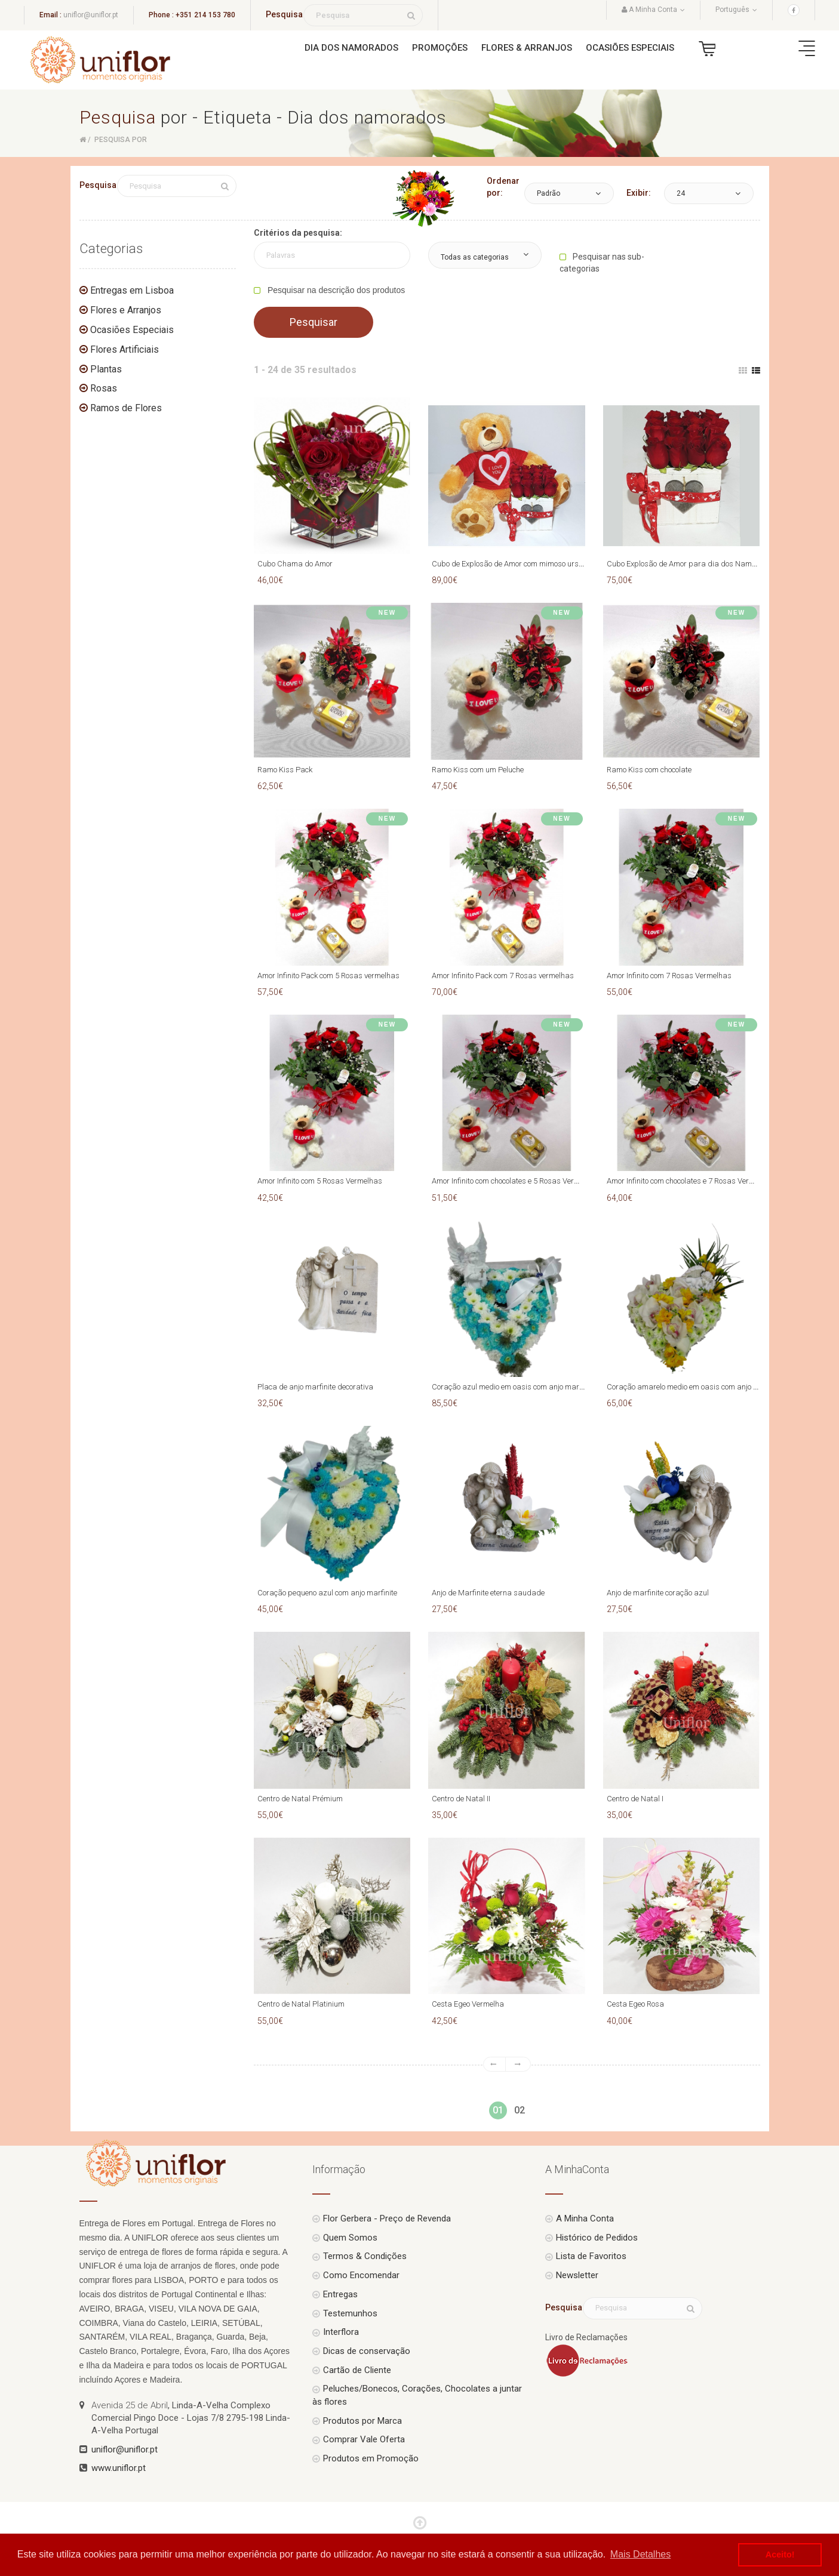  What do you see at coordinates (362, 2420) in the screenshot?
I see `Produtos por Marca` at bounding box center [362, 2420].